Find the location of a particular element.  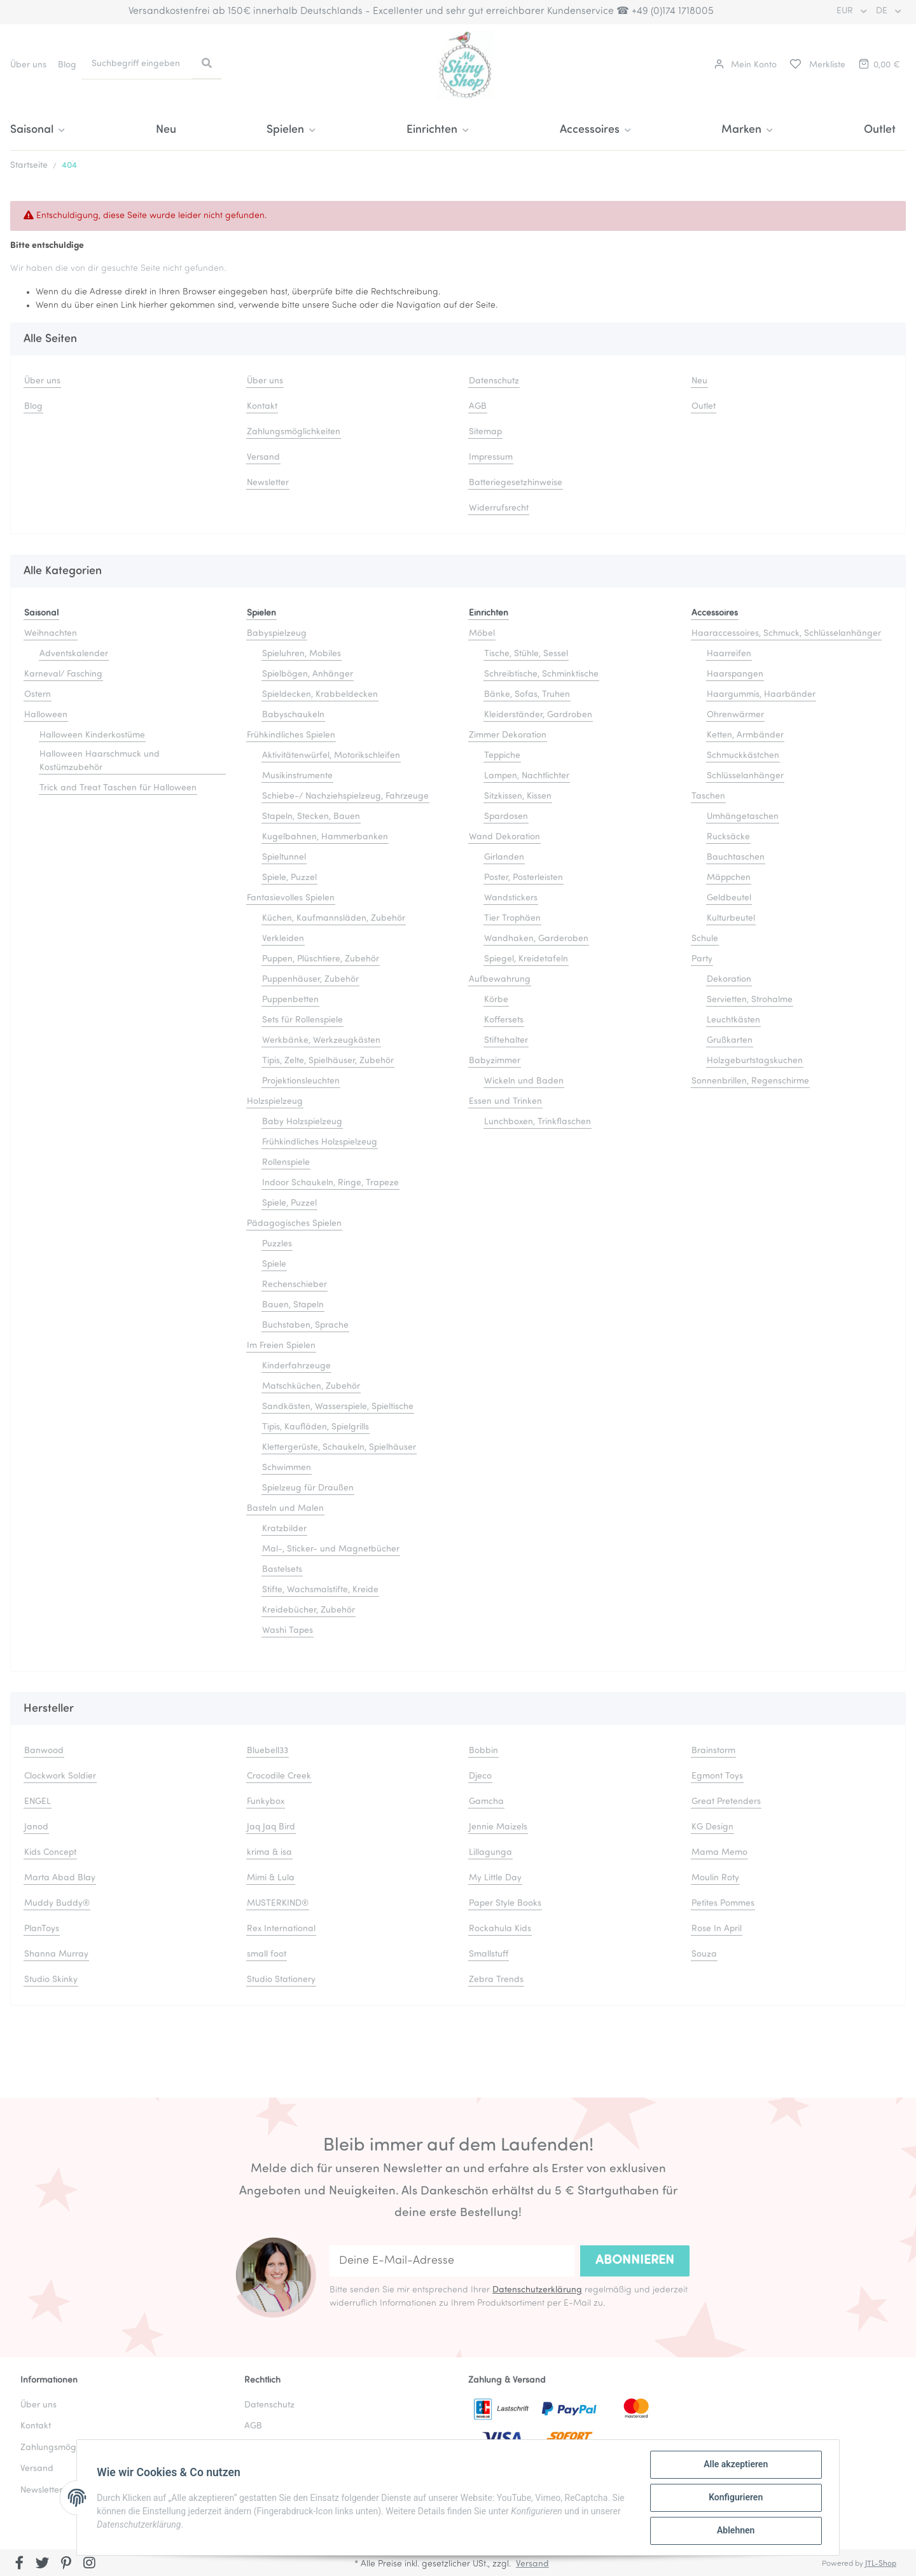

Bauchtaschen is located at coordinates (736, 857).